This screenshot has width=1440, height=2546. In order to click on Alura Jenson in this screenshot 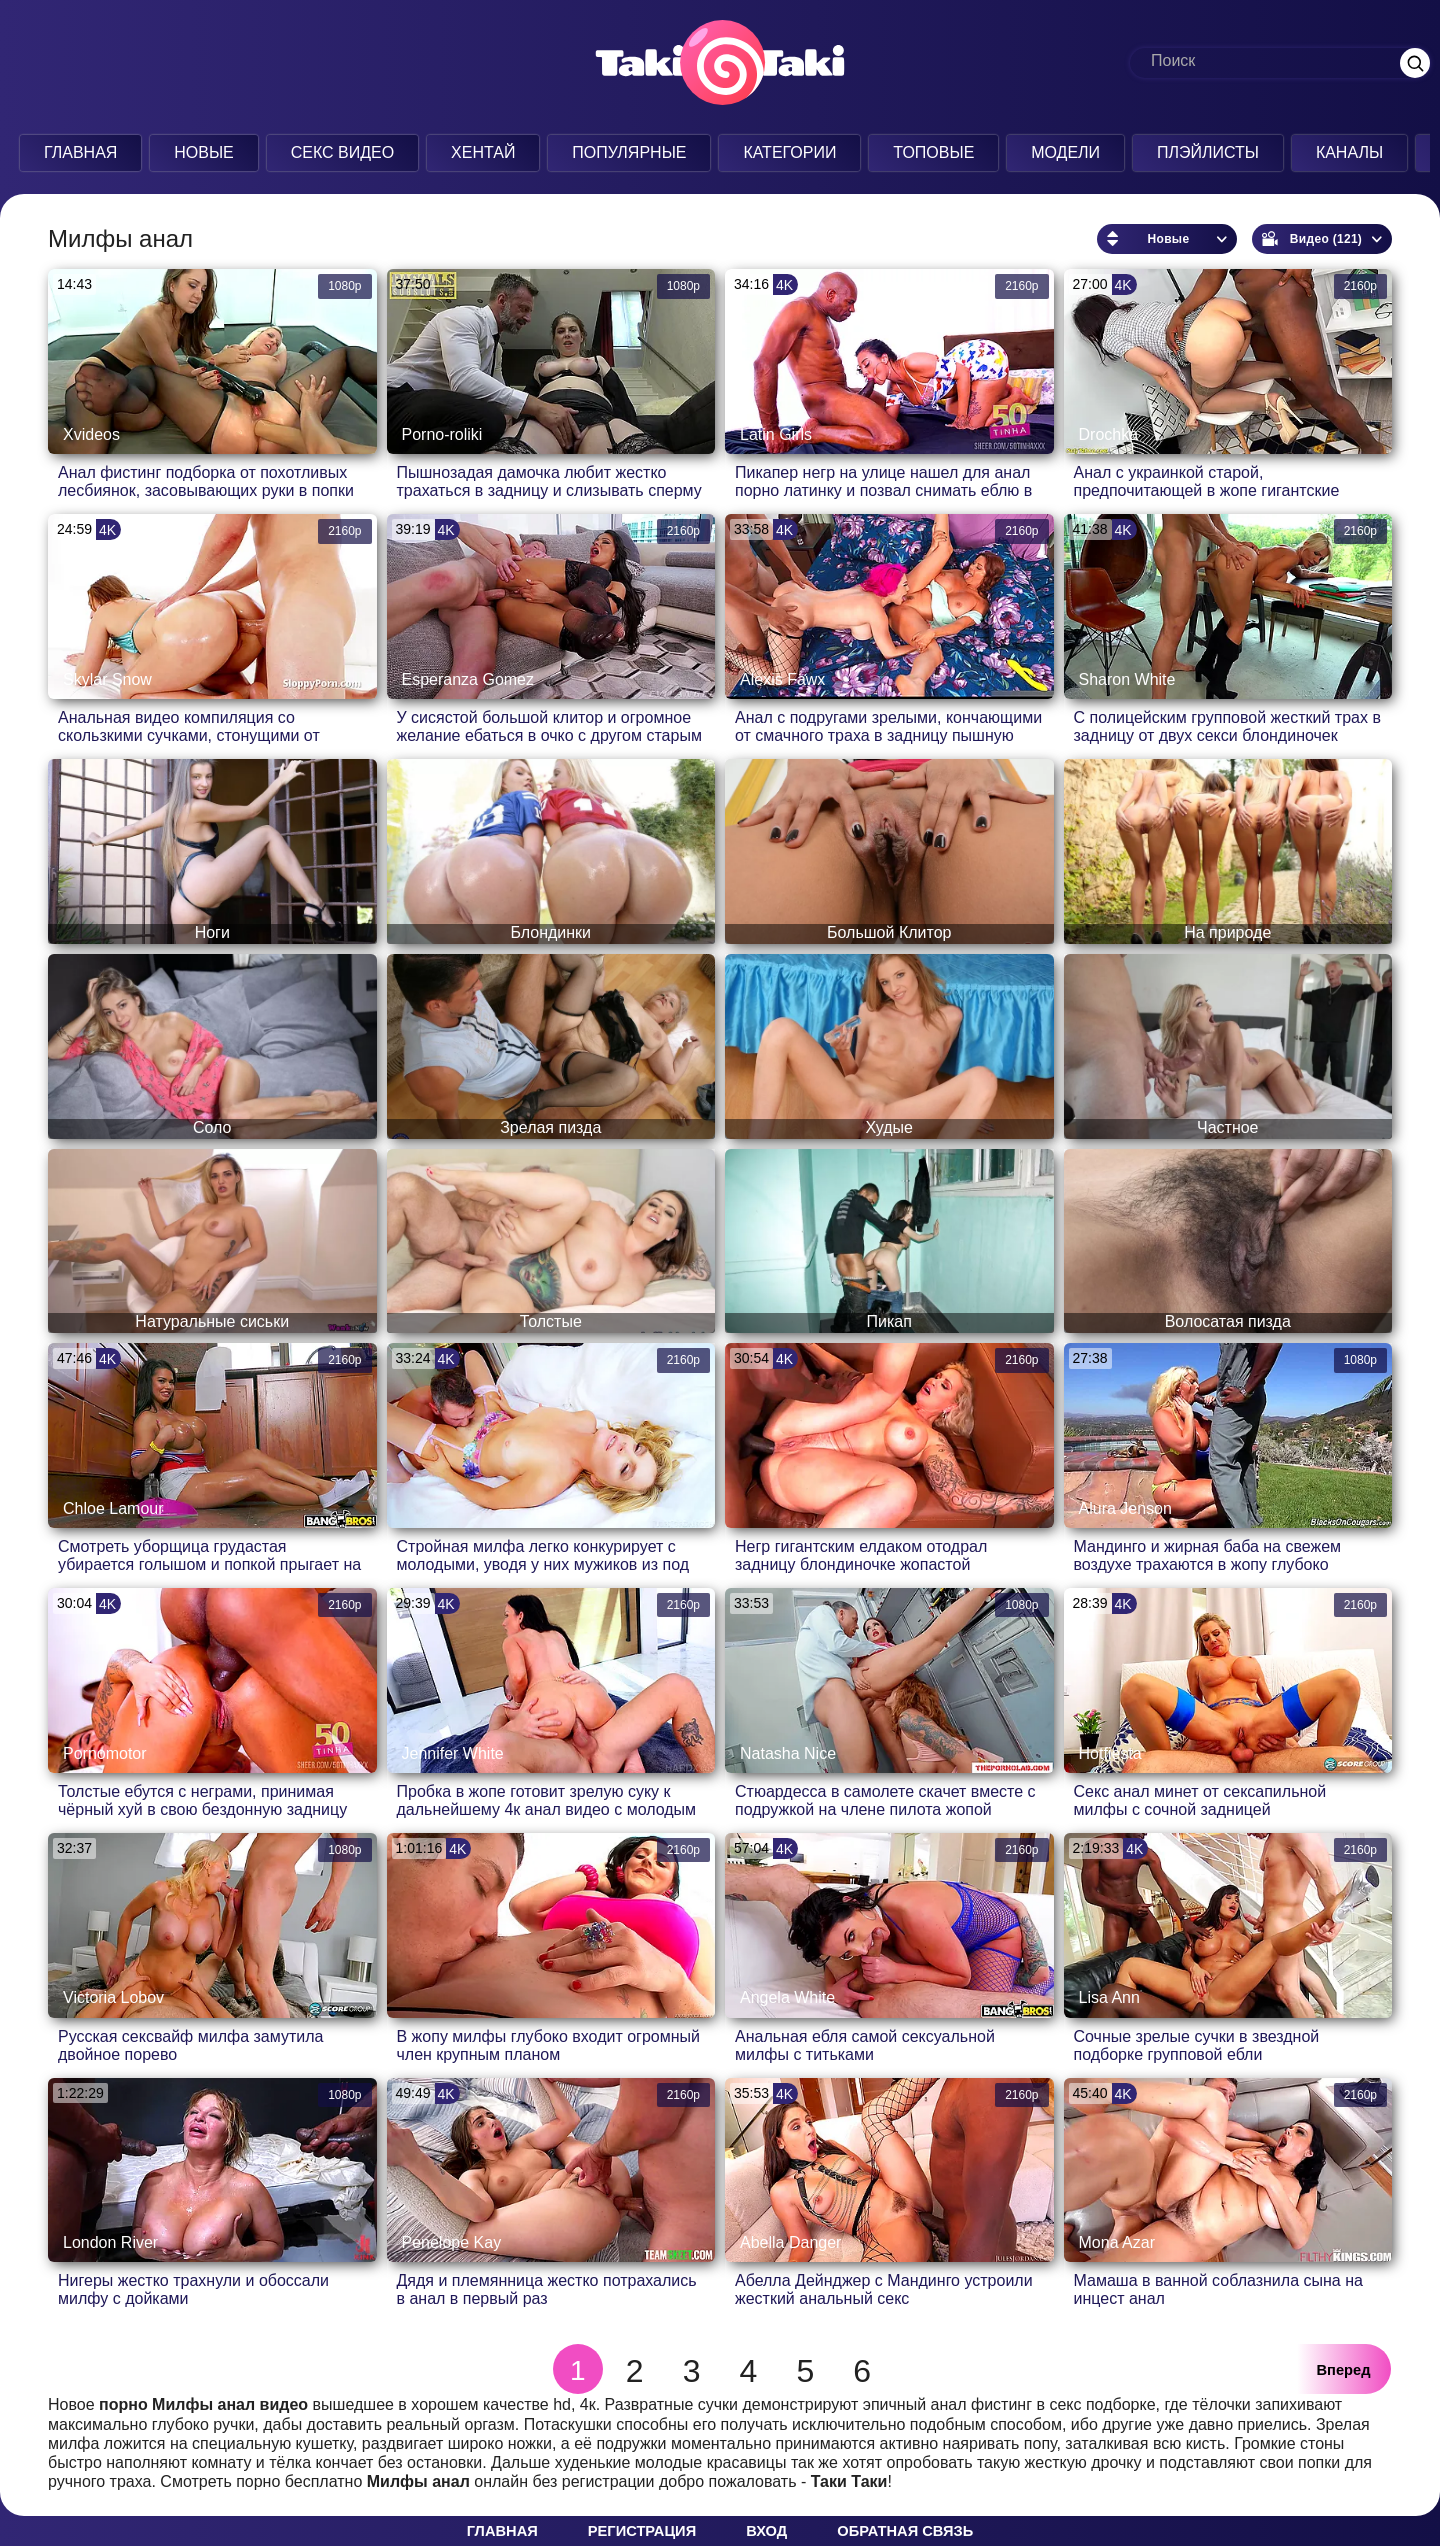, I will do `click(1125, 1508)`.